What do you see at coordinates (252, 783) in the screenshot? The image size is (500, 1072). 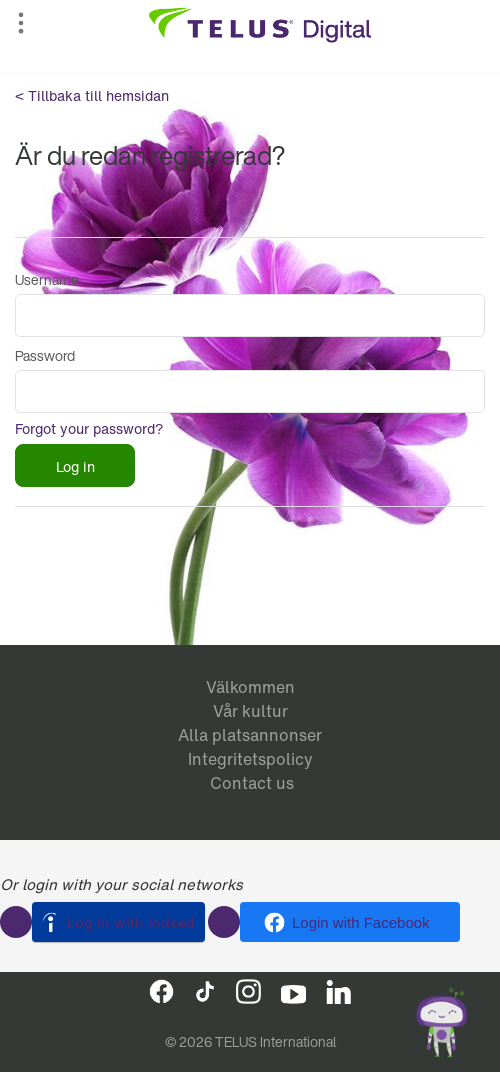 I see `Contact us` at bounding box center [252, 783].